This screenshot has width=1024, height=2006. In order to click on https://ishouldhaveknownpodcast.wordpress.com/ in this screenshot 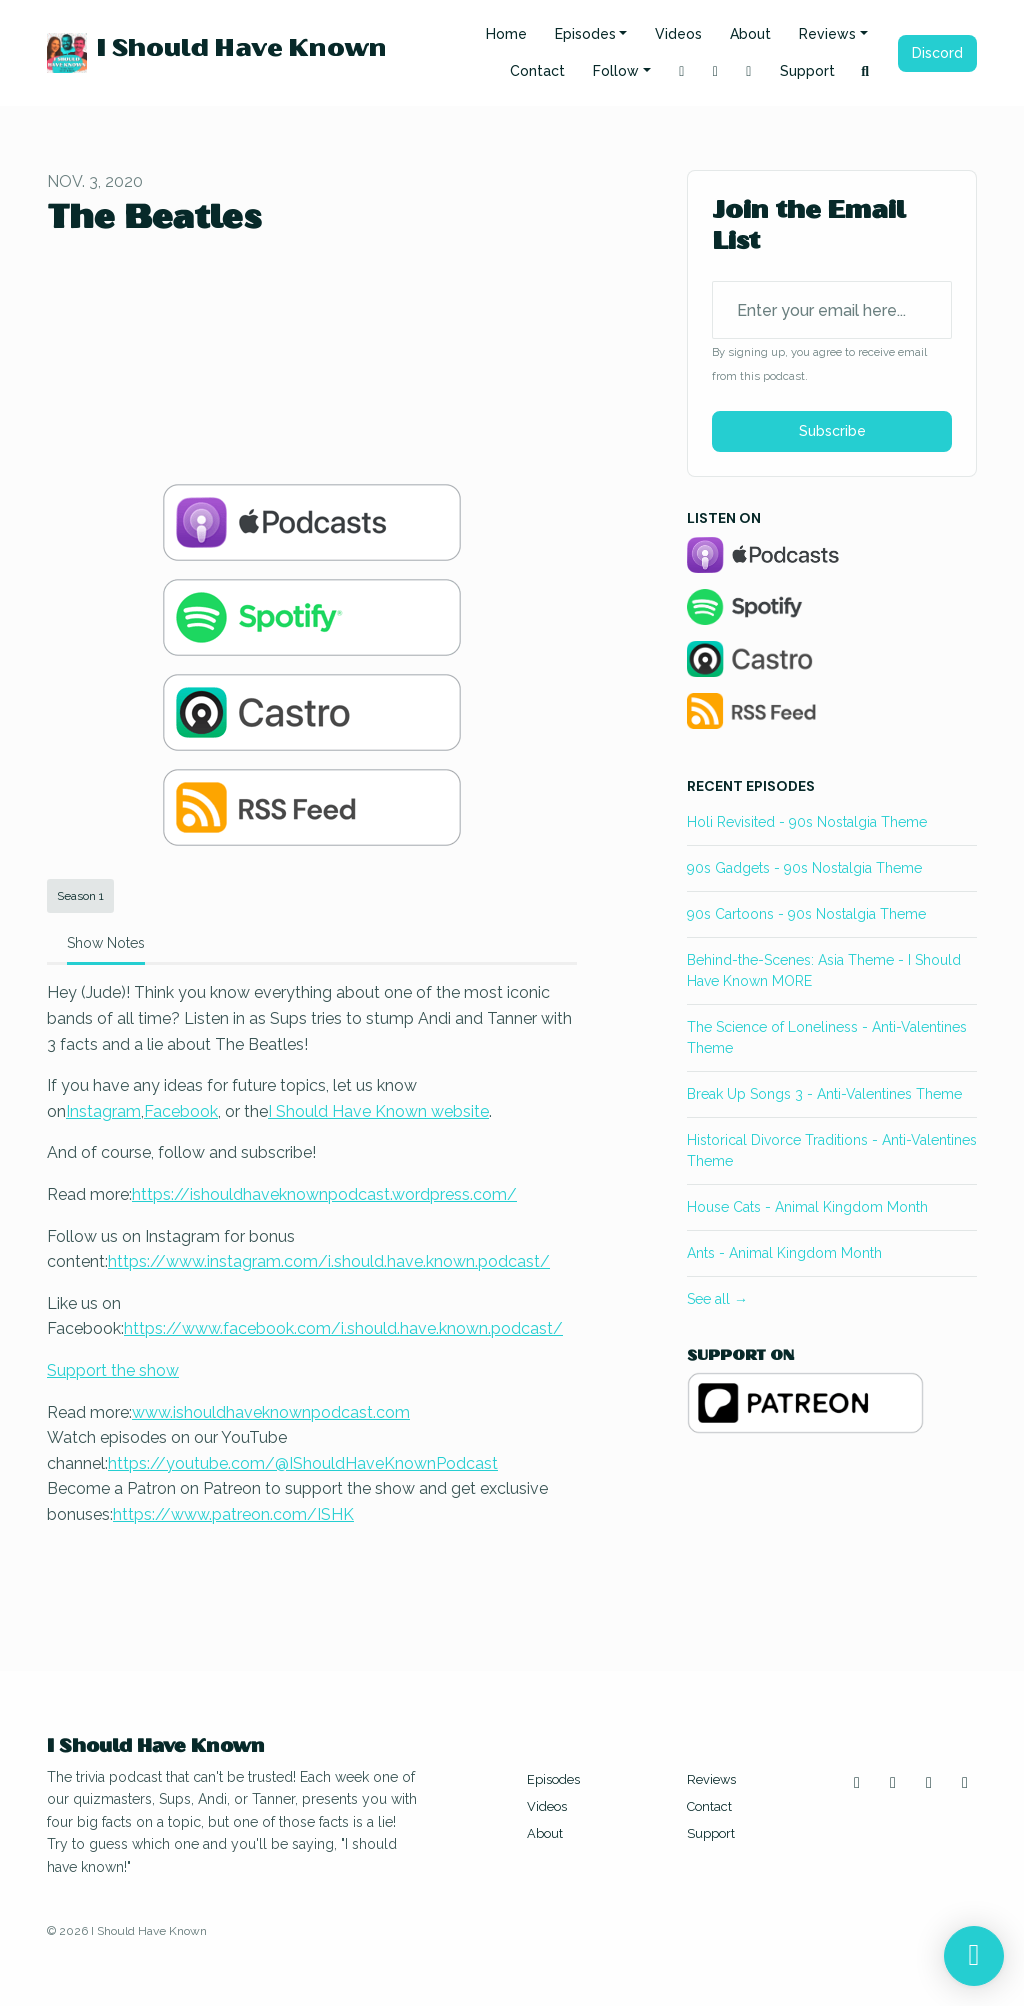, I will do `click(324, 1194)`.